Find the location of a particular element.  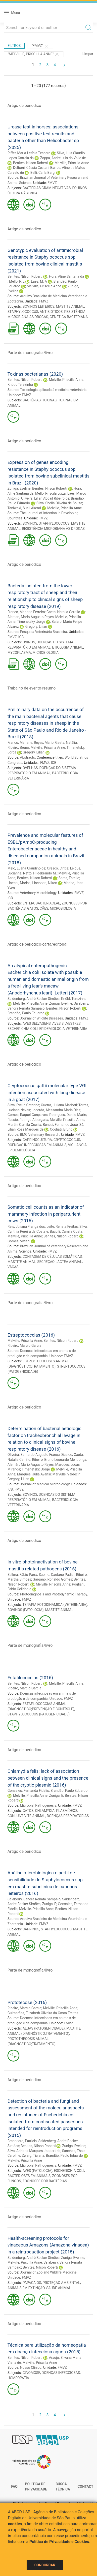

Nosso Clínico is located at coordinates (30, 2367).